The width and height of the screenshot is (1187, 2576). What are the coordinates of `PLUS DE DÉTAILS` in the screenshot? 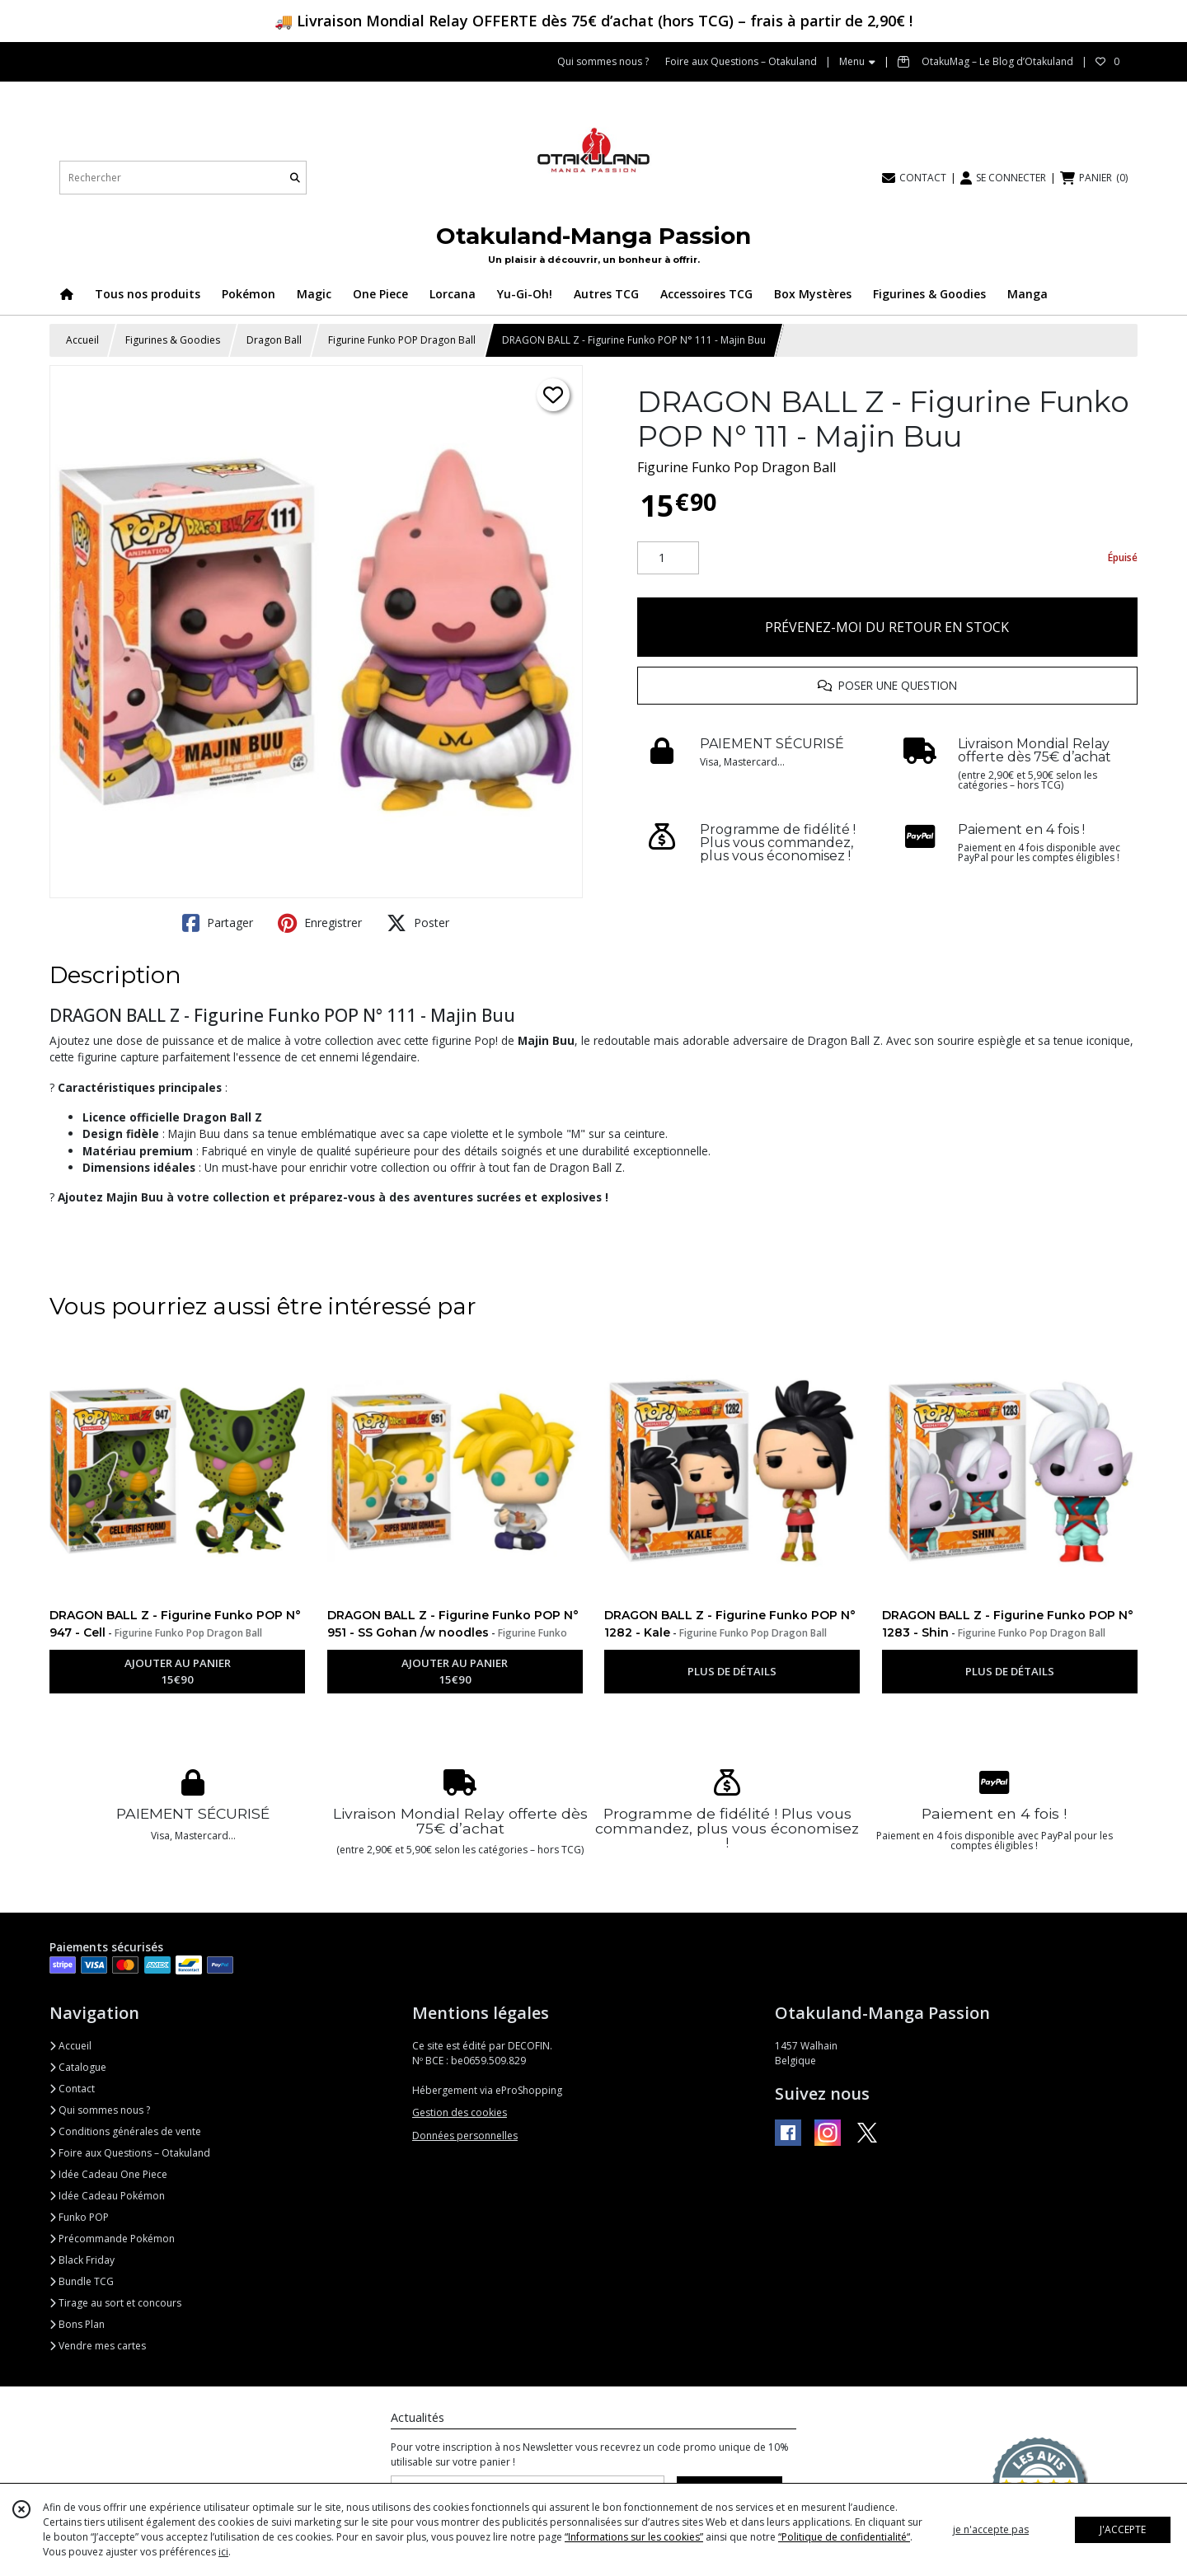 It's located at (731, 1671).